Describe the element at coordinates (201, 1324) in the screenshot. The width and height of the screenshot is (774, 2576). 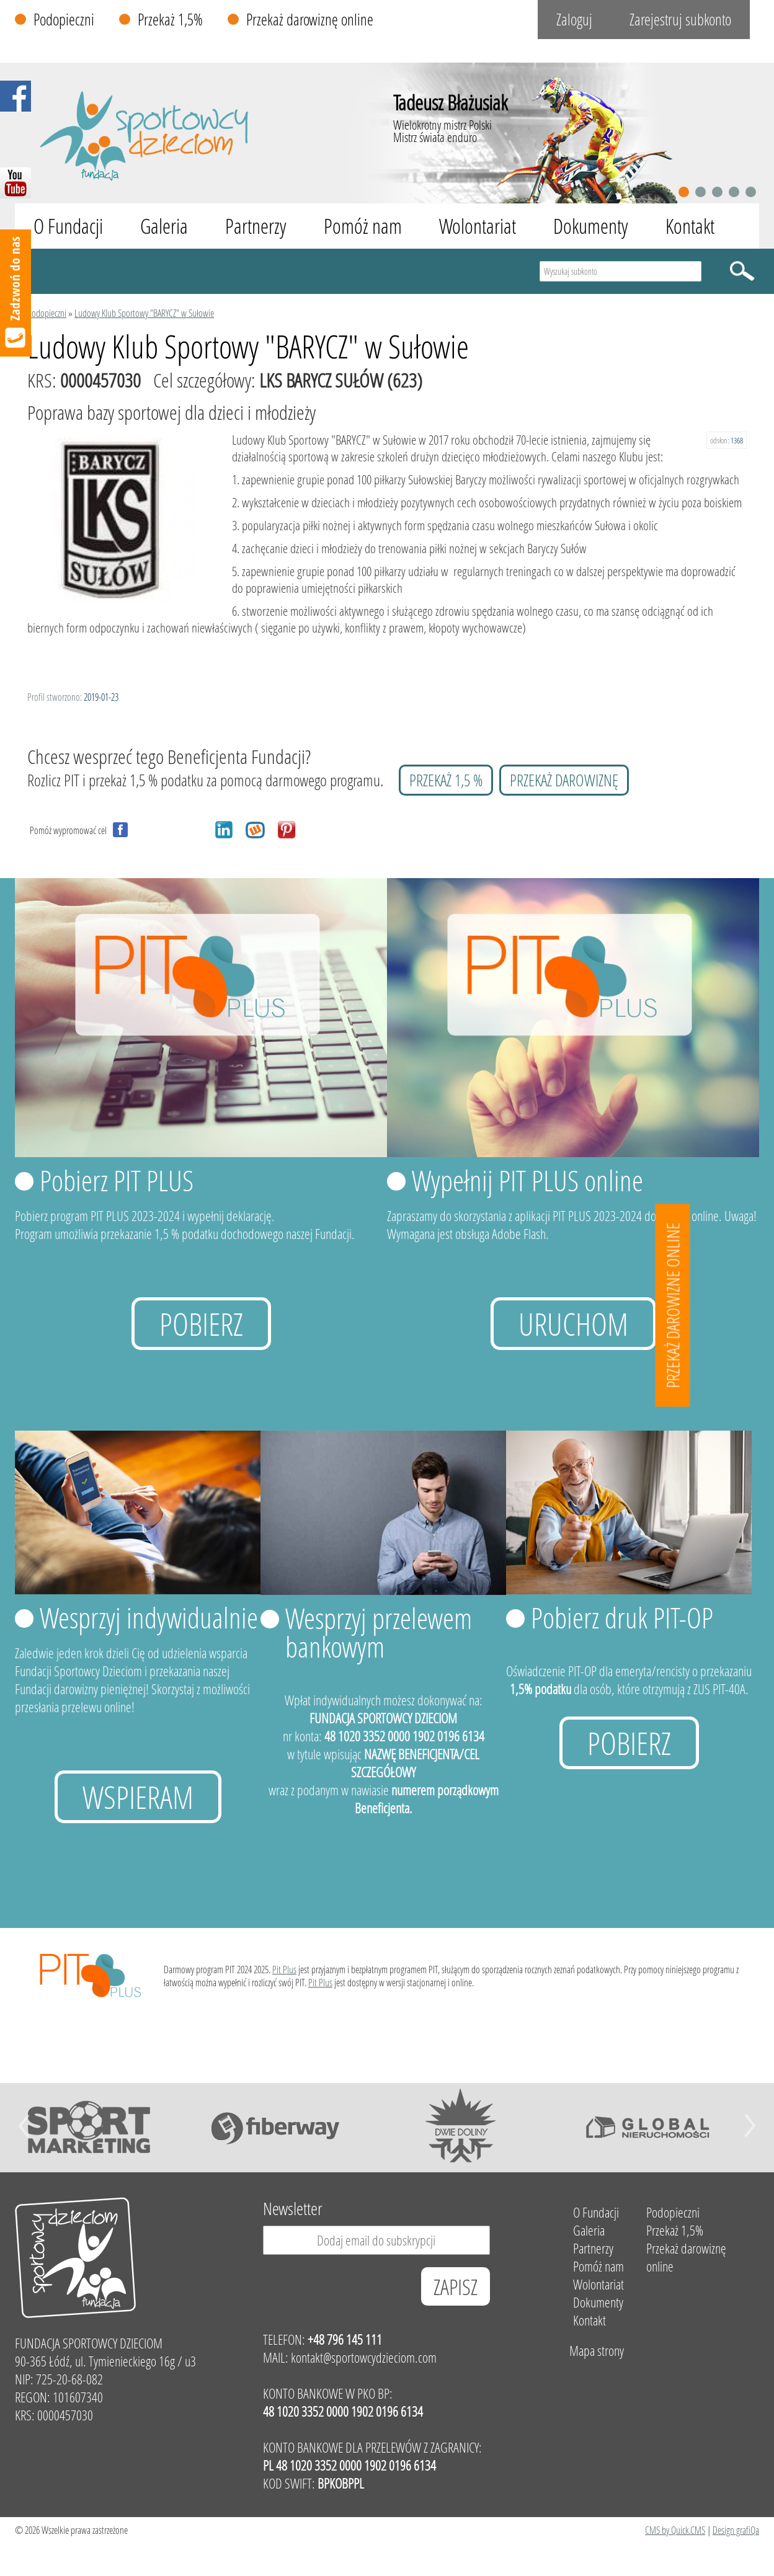
I see `Pobierz` at that location.